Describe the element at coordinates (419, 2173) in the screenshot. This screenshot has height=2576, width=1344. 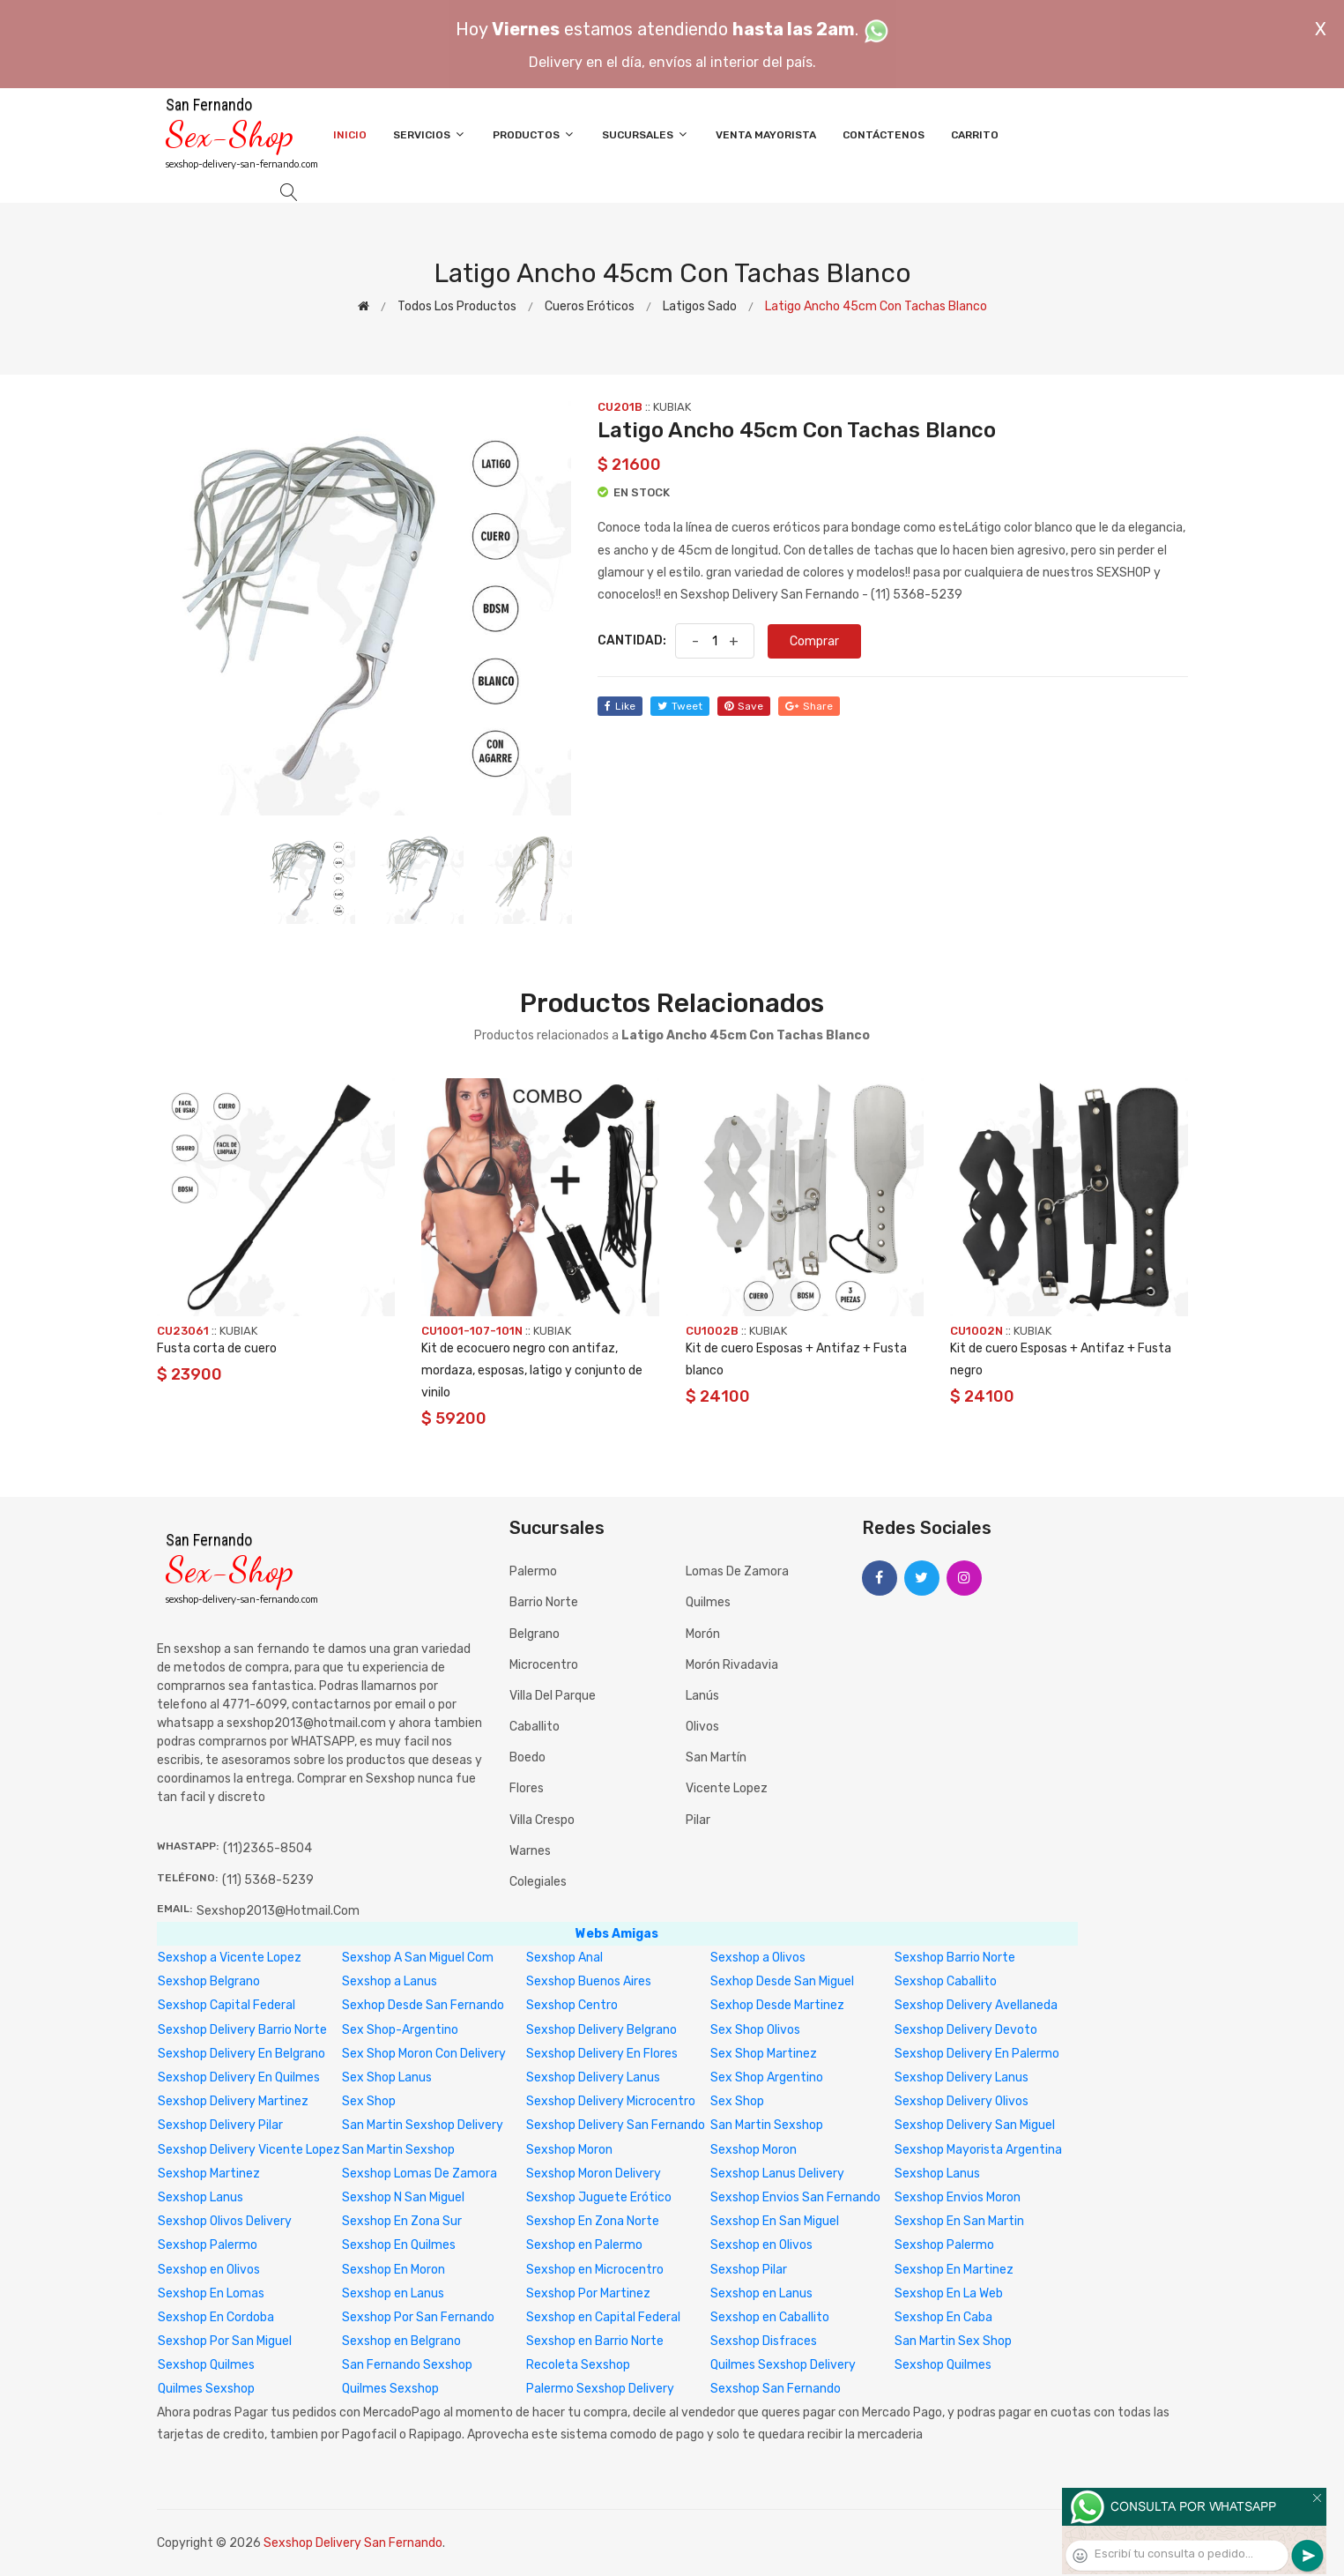
I see `Sexshop Lomas De Zamora` at that location.